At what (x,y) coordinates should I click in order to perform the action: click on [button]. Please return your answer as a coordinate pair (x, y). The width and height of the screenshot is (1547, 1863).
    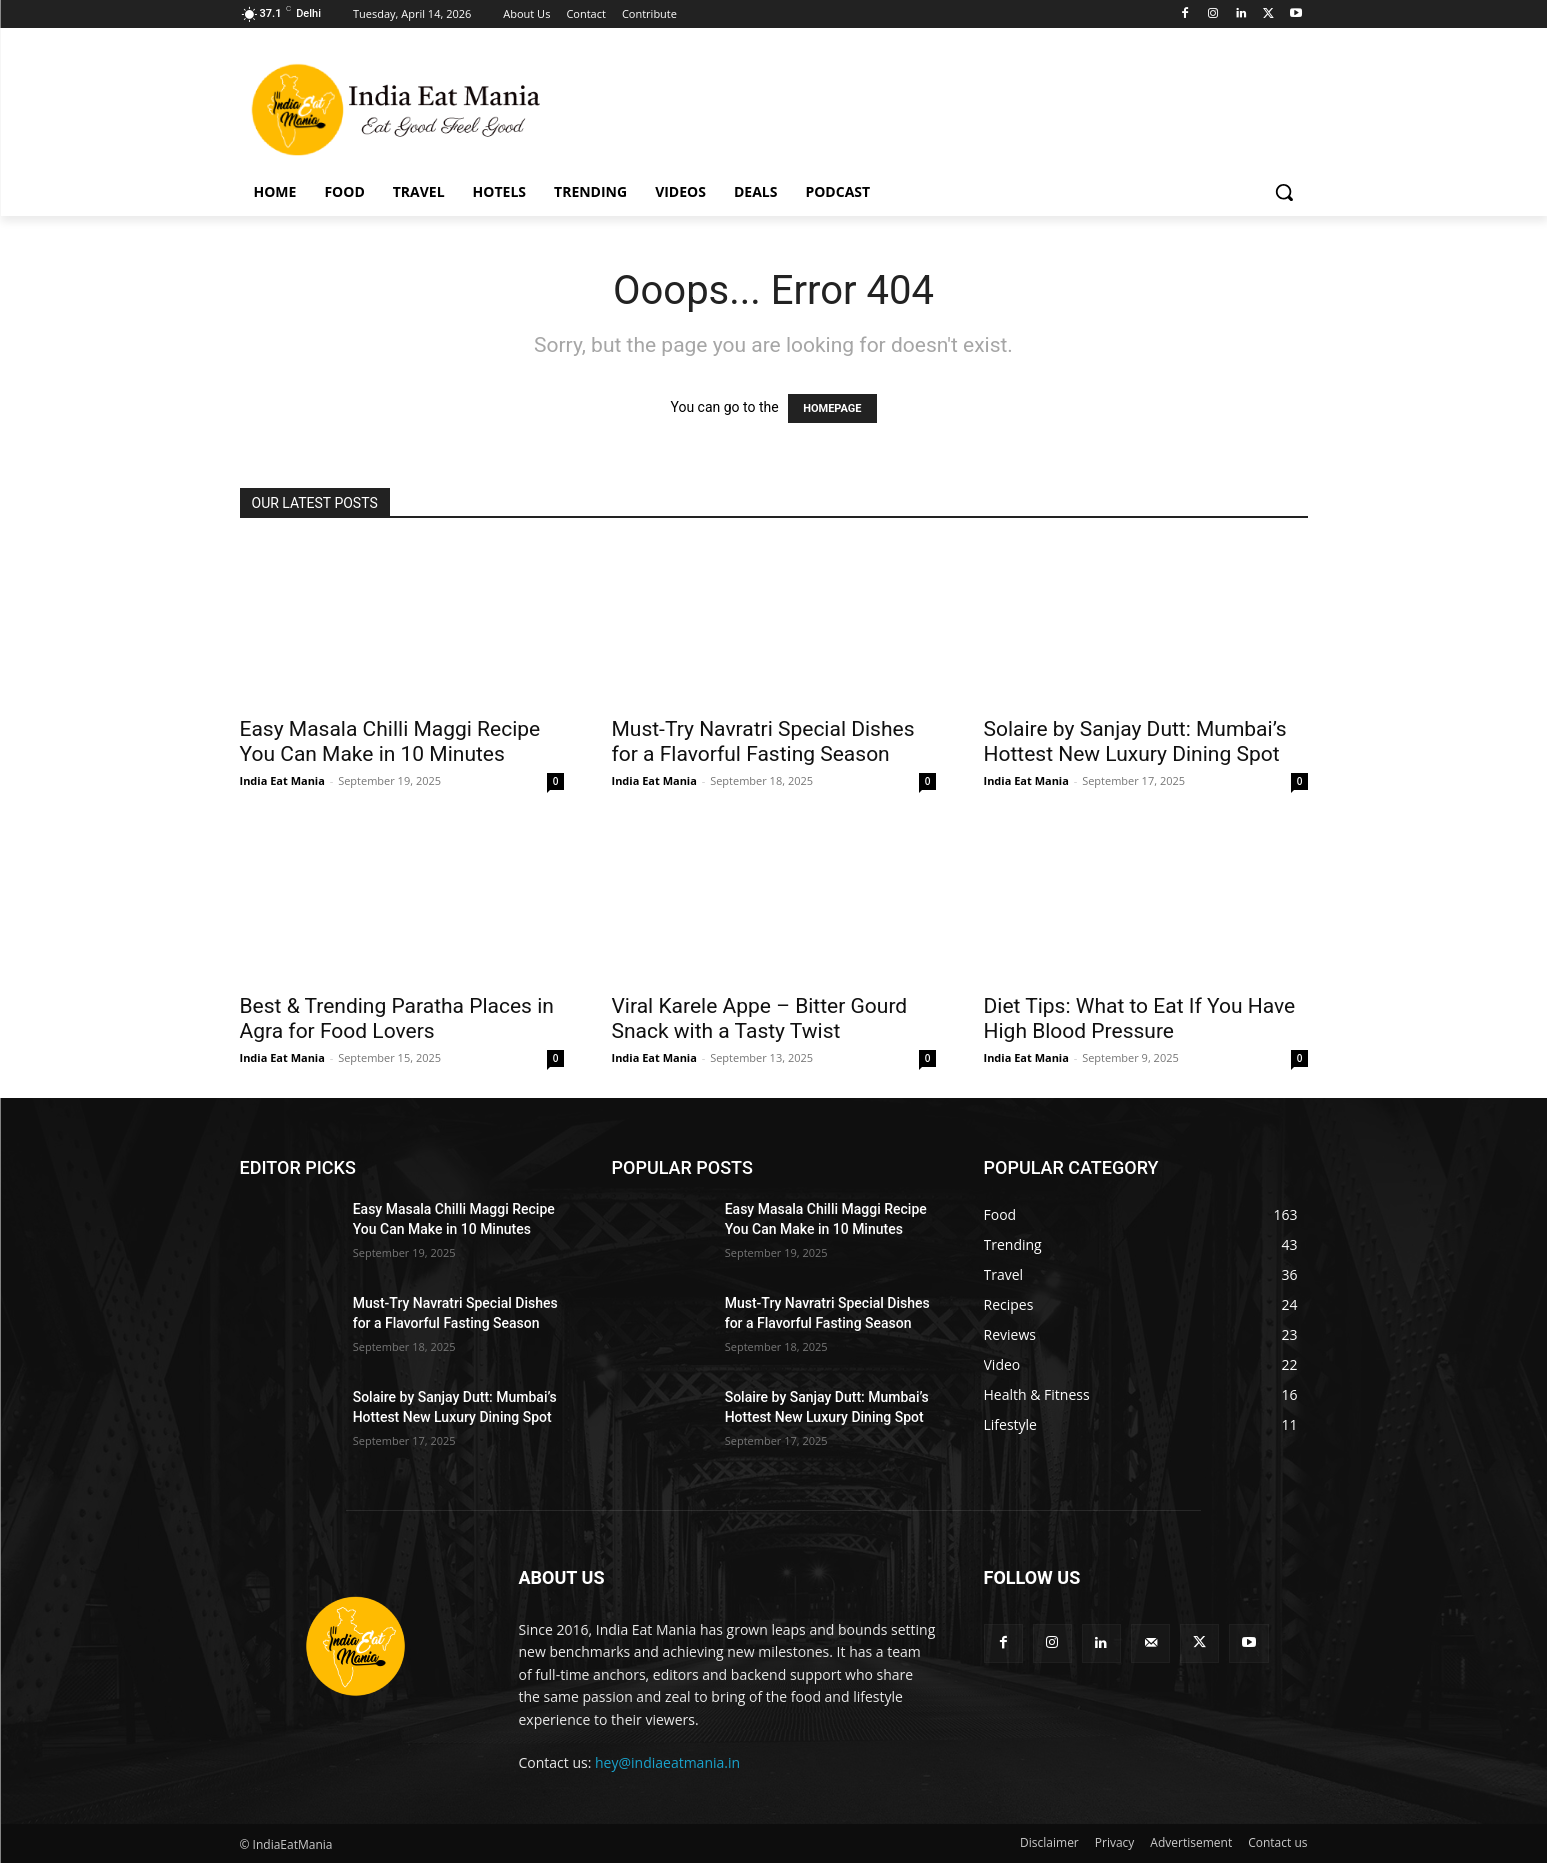
    Looking at the image, I should click on (1284, 192).